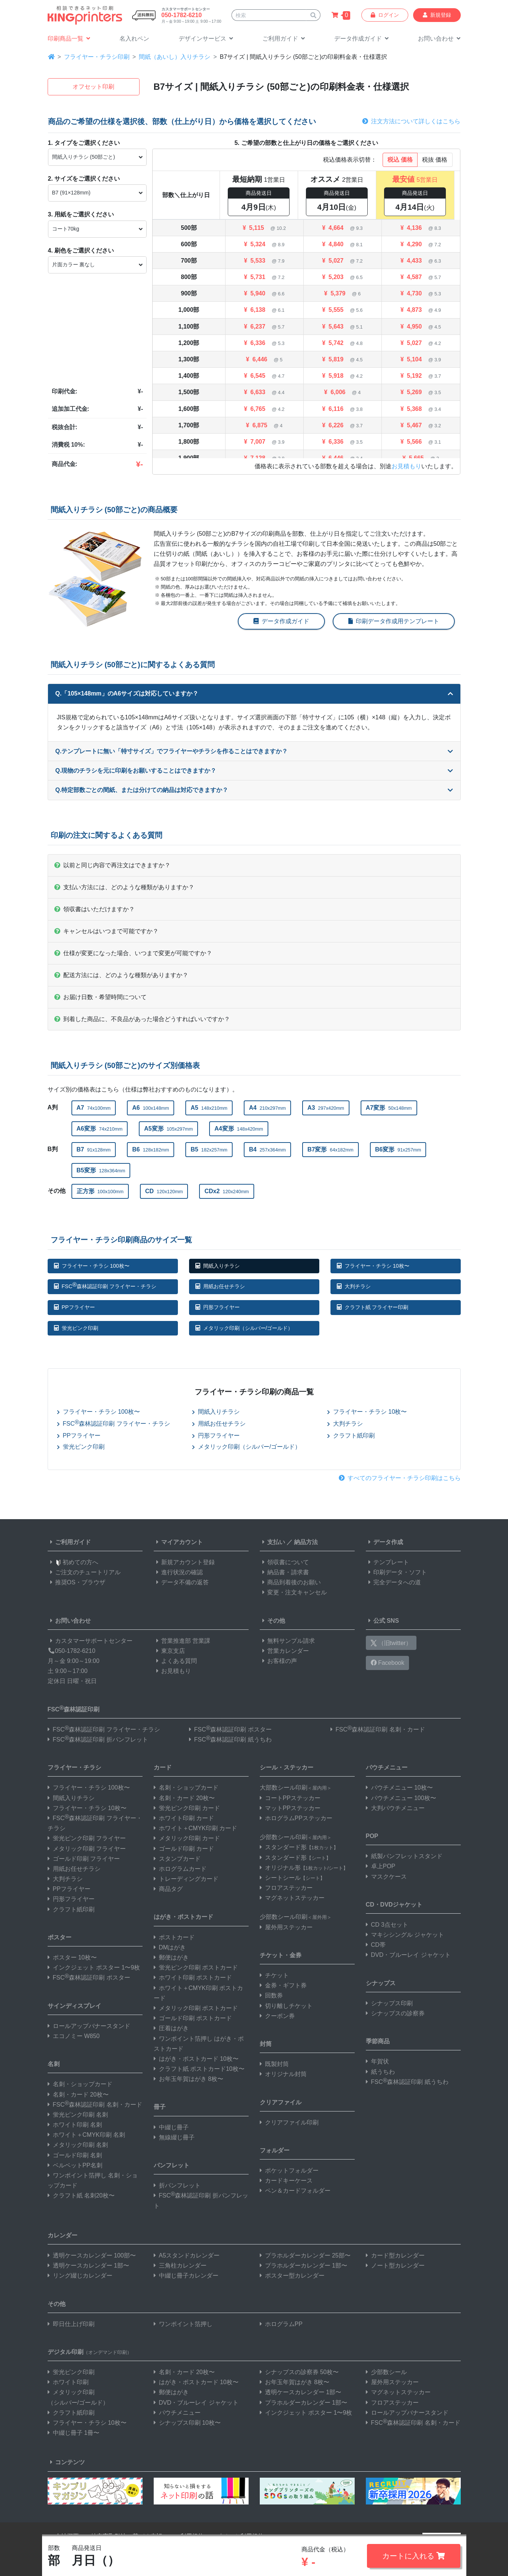 This screenshot has height=2576, width=508. What do you see at coordinates (413, 2556) in the screenshot?
I see `カートに入れる` at bounding box center [413, 2556].